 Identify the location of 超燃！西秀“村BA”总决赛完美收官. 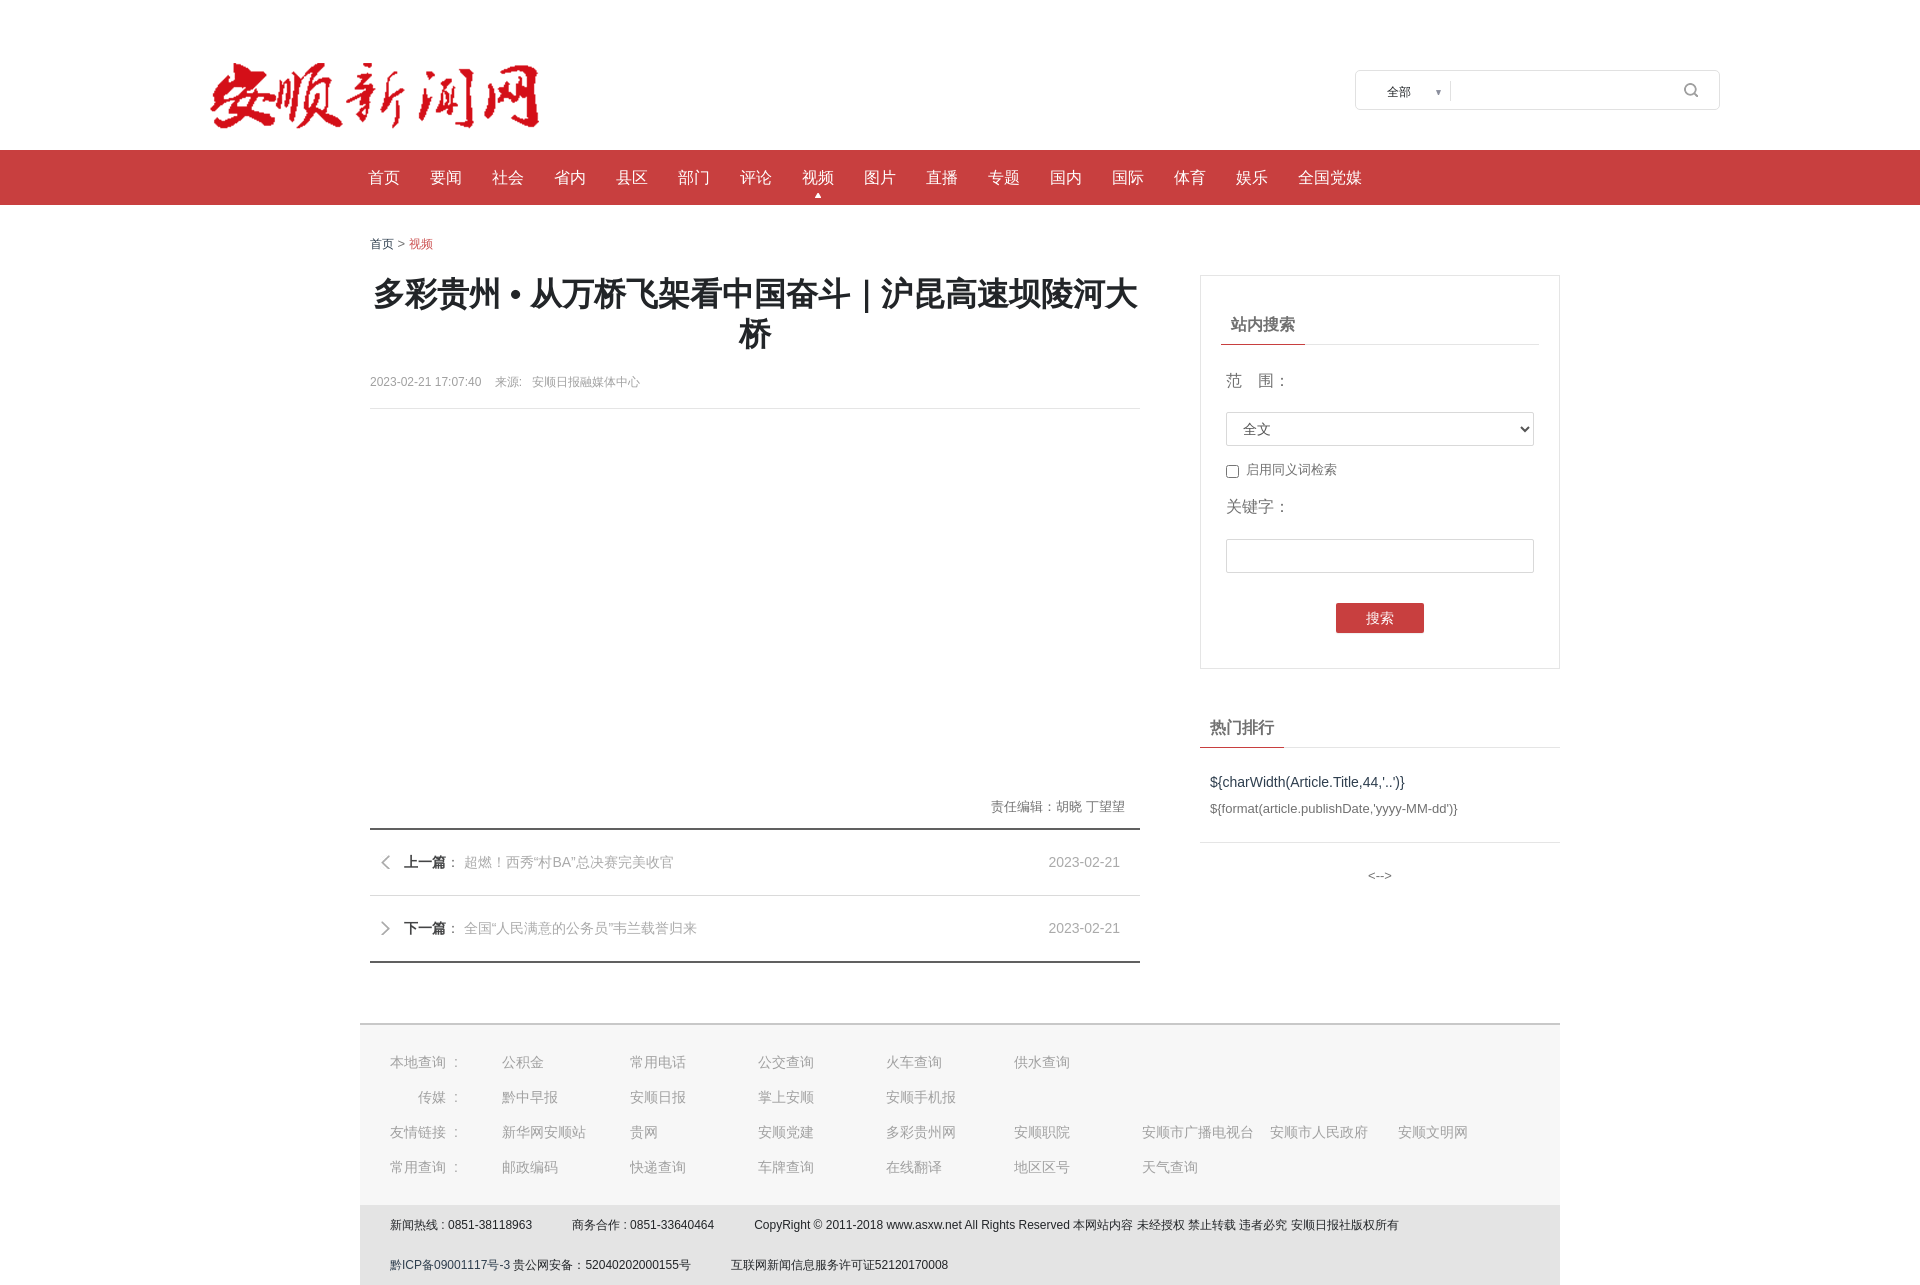
(569, 862).